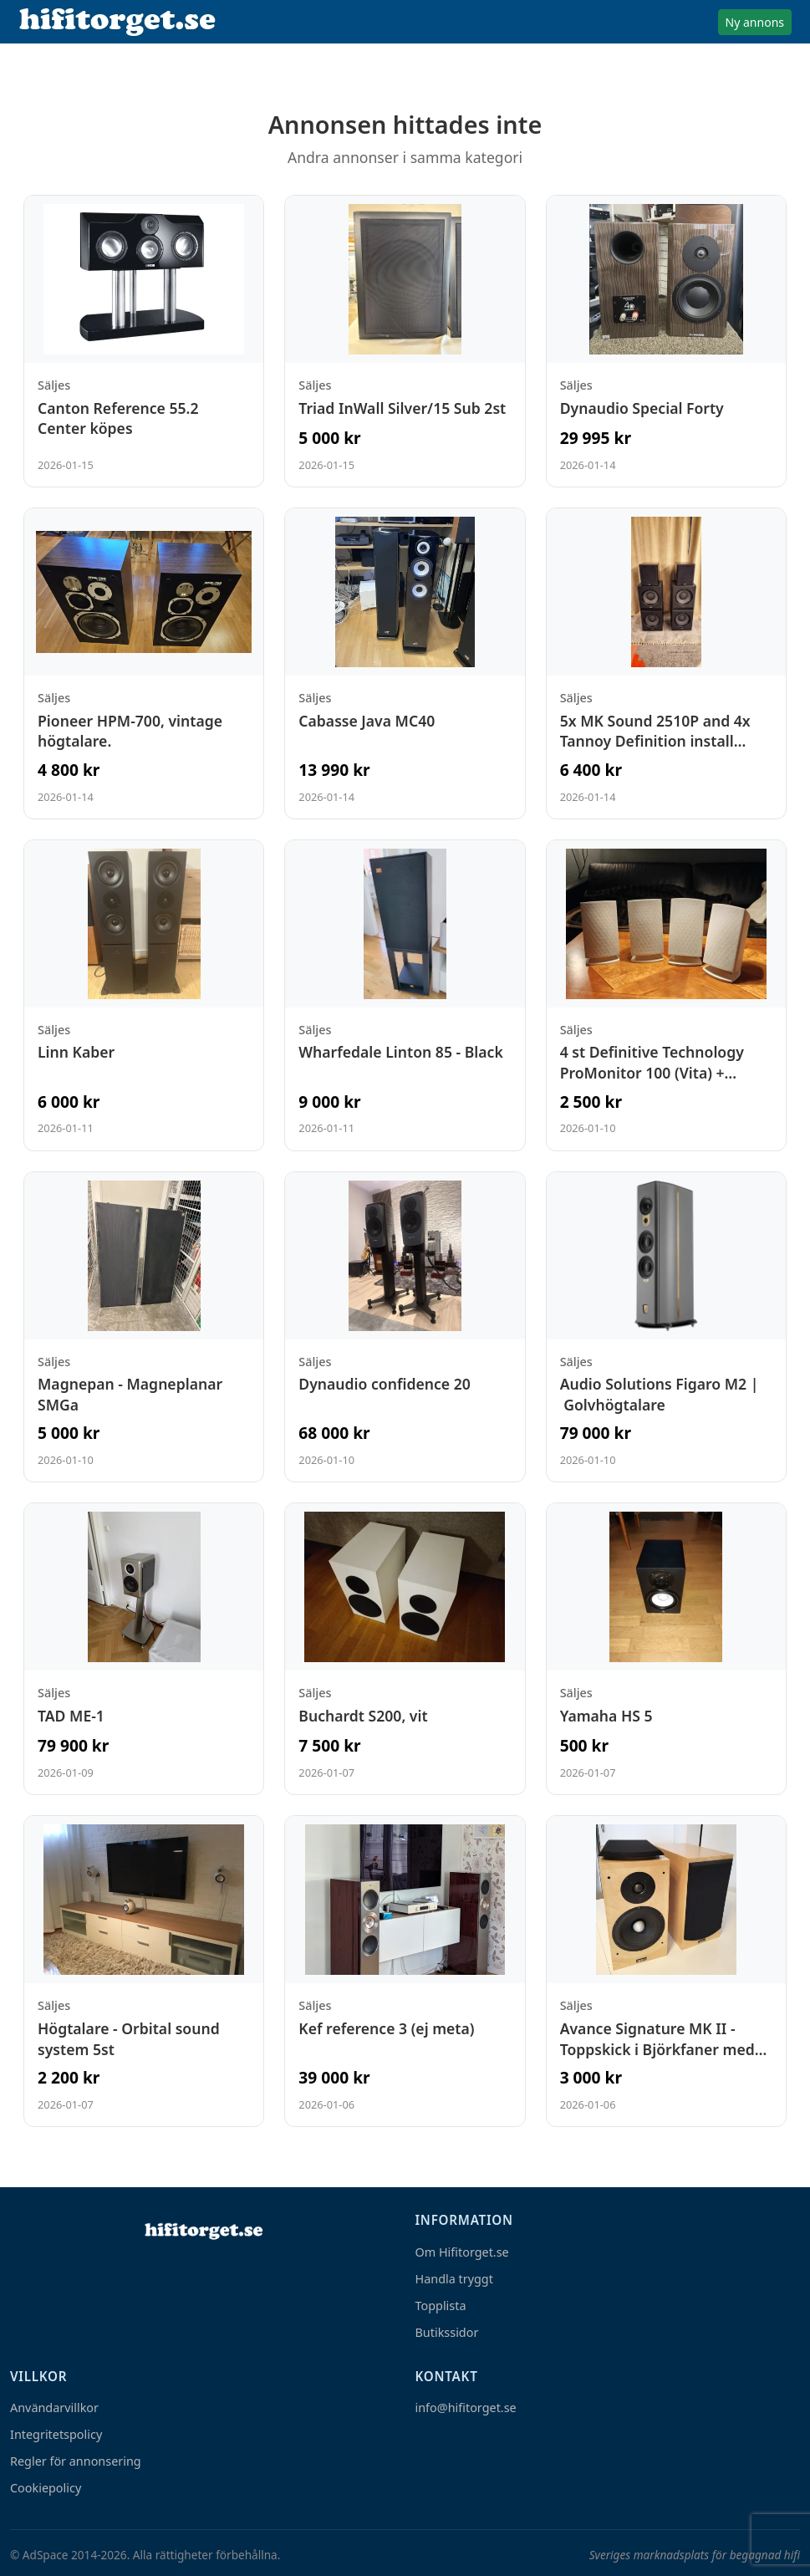 This screenshot has height=2576, width=810. I want to click on [Visa annons: Triad InWall Silver/15 Sub 2st], so click(404, 341).